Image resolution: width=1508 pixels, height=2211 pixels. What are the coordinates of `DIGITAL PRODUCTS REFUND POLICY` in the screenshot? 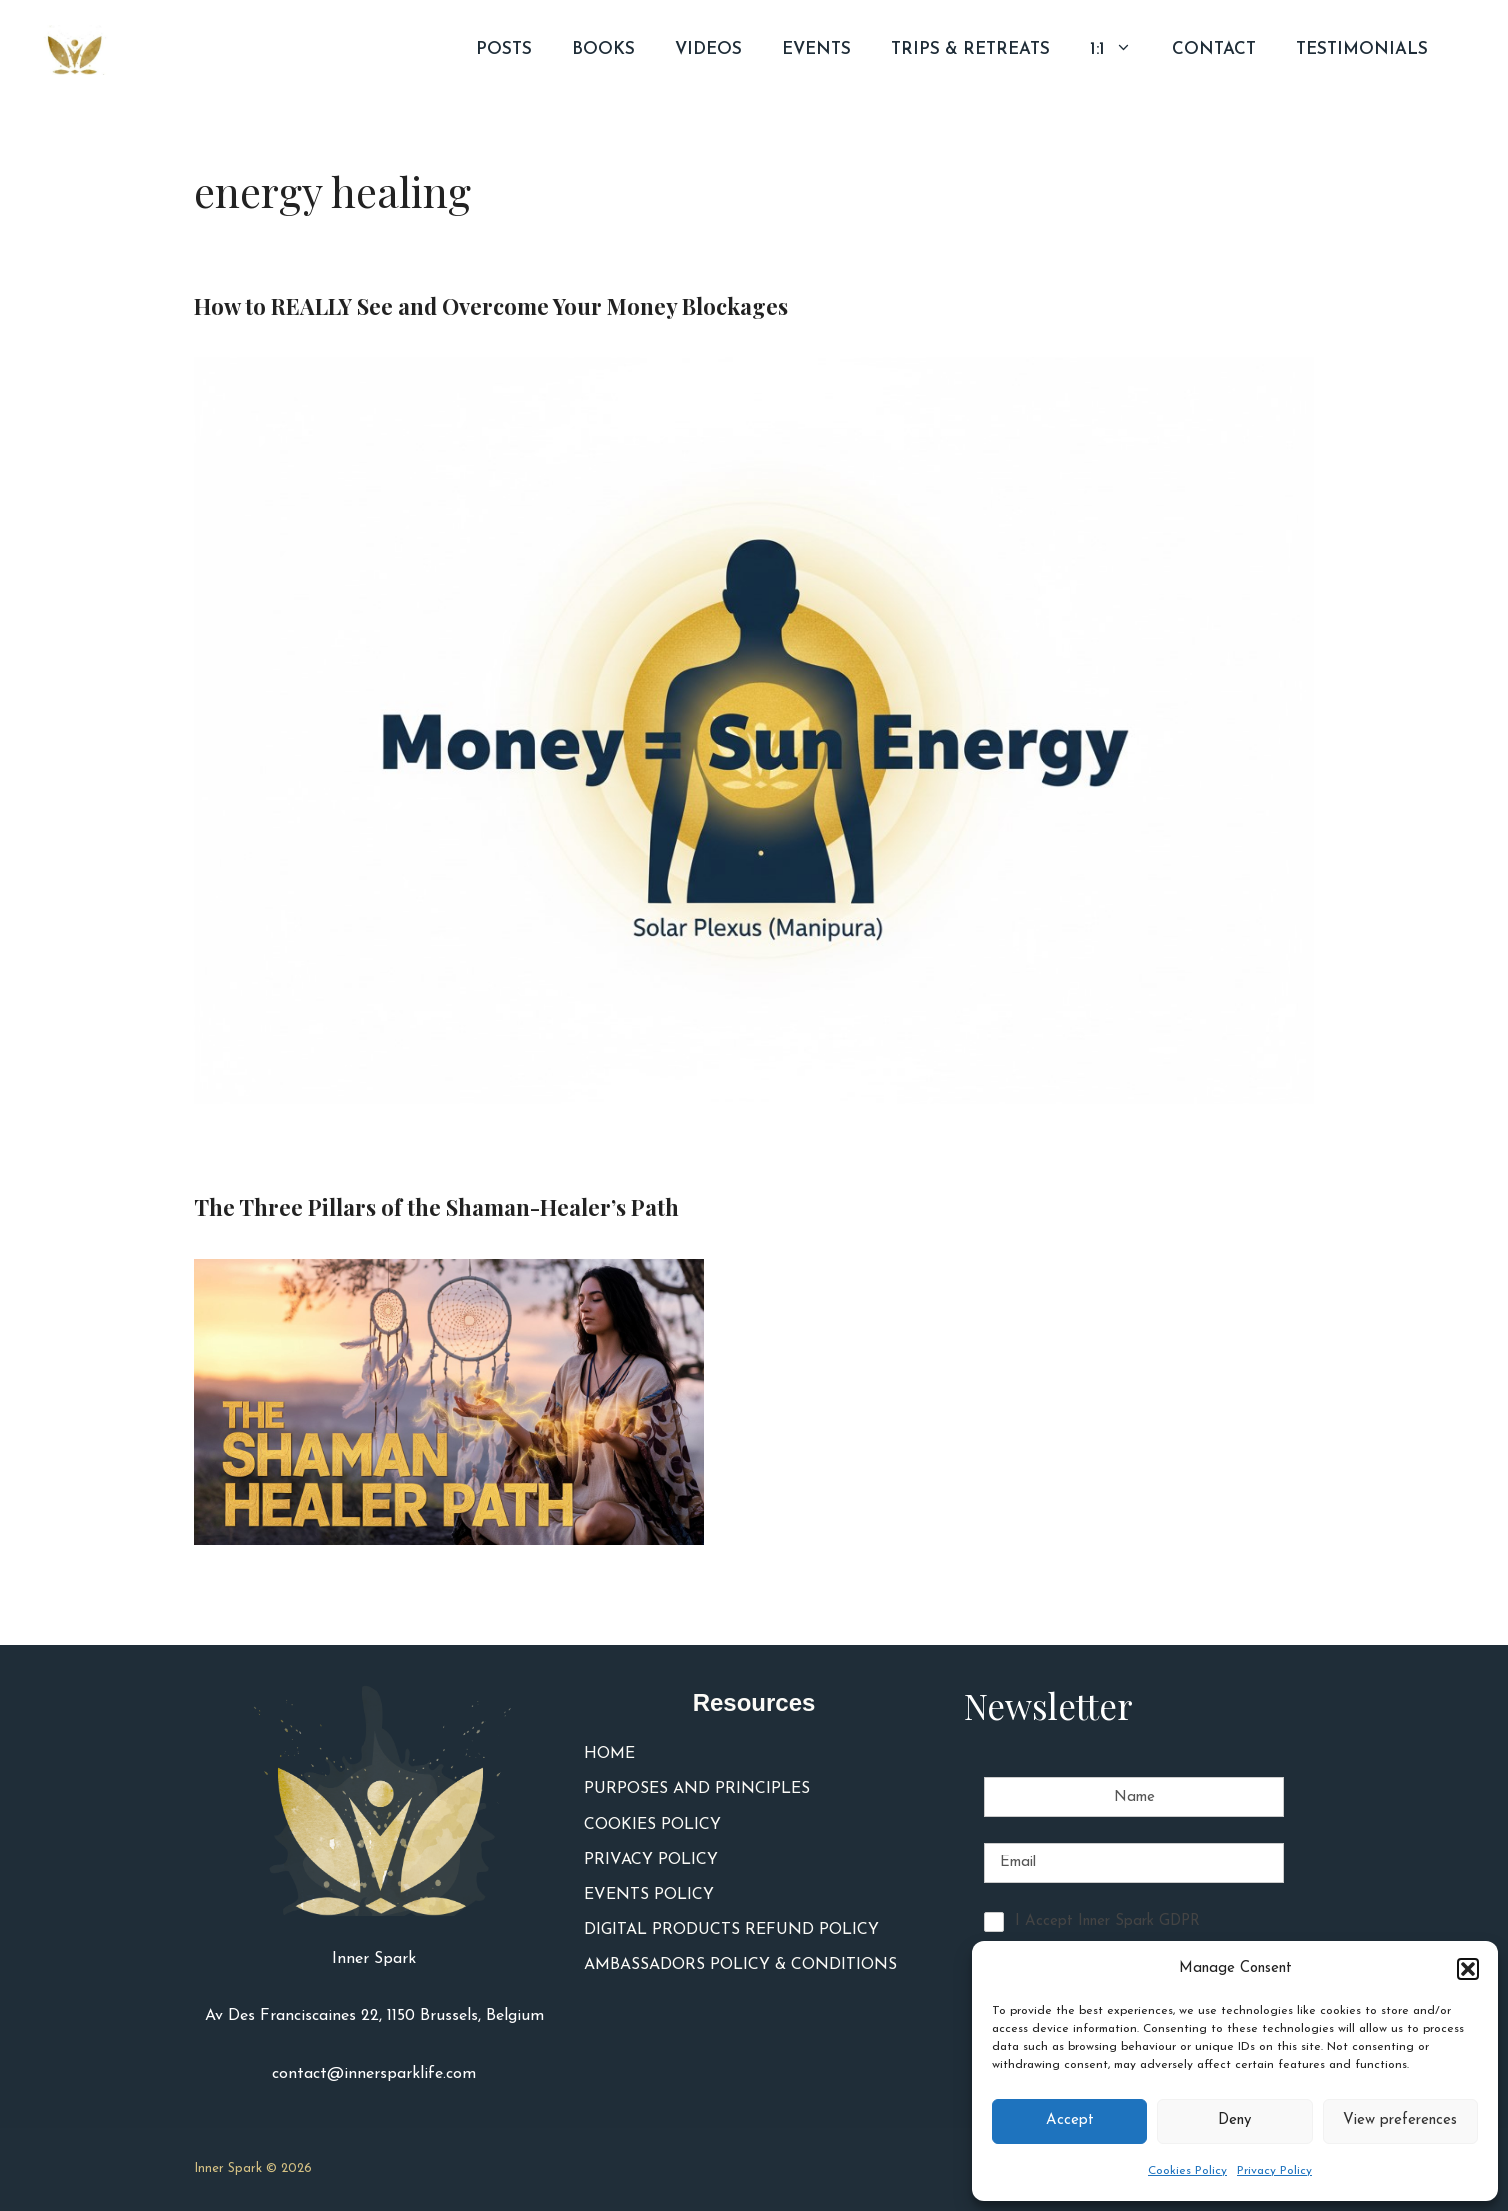 It's located at (731, 1930).